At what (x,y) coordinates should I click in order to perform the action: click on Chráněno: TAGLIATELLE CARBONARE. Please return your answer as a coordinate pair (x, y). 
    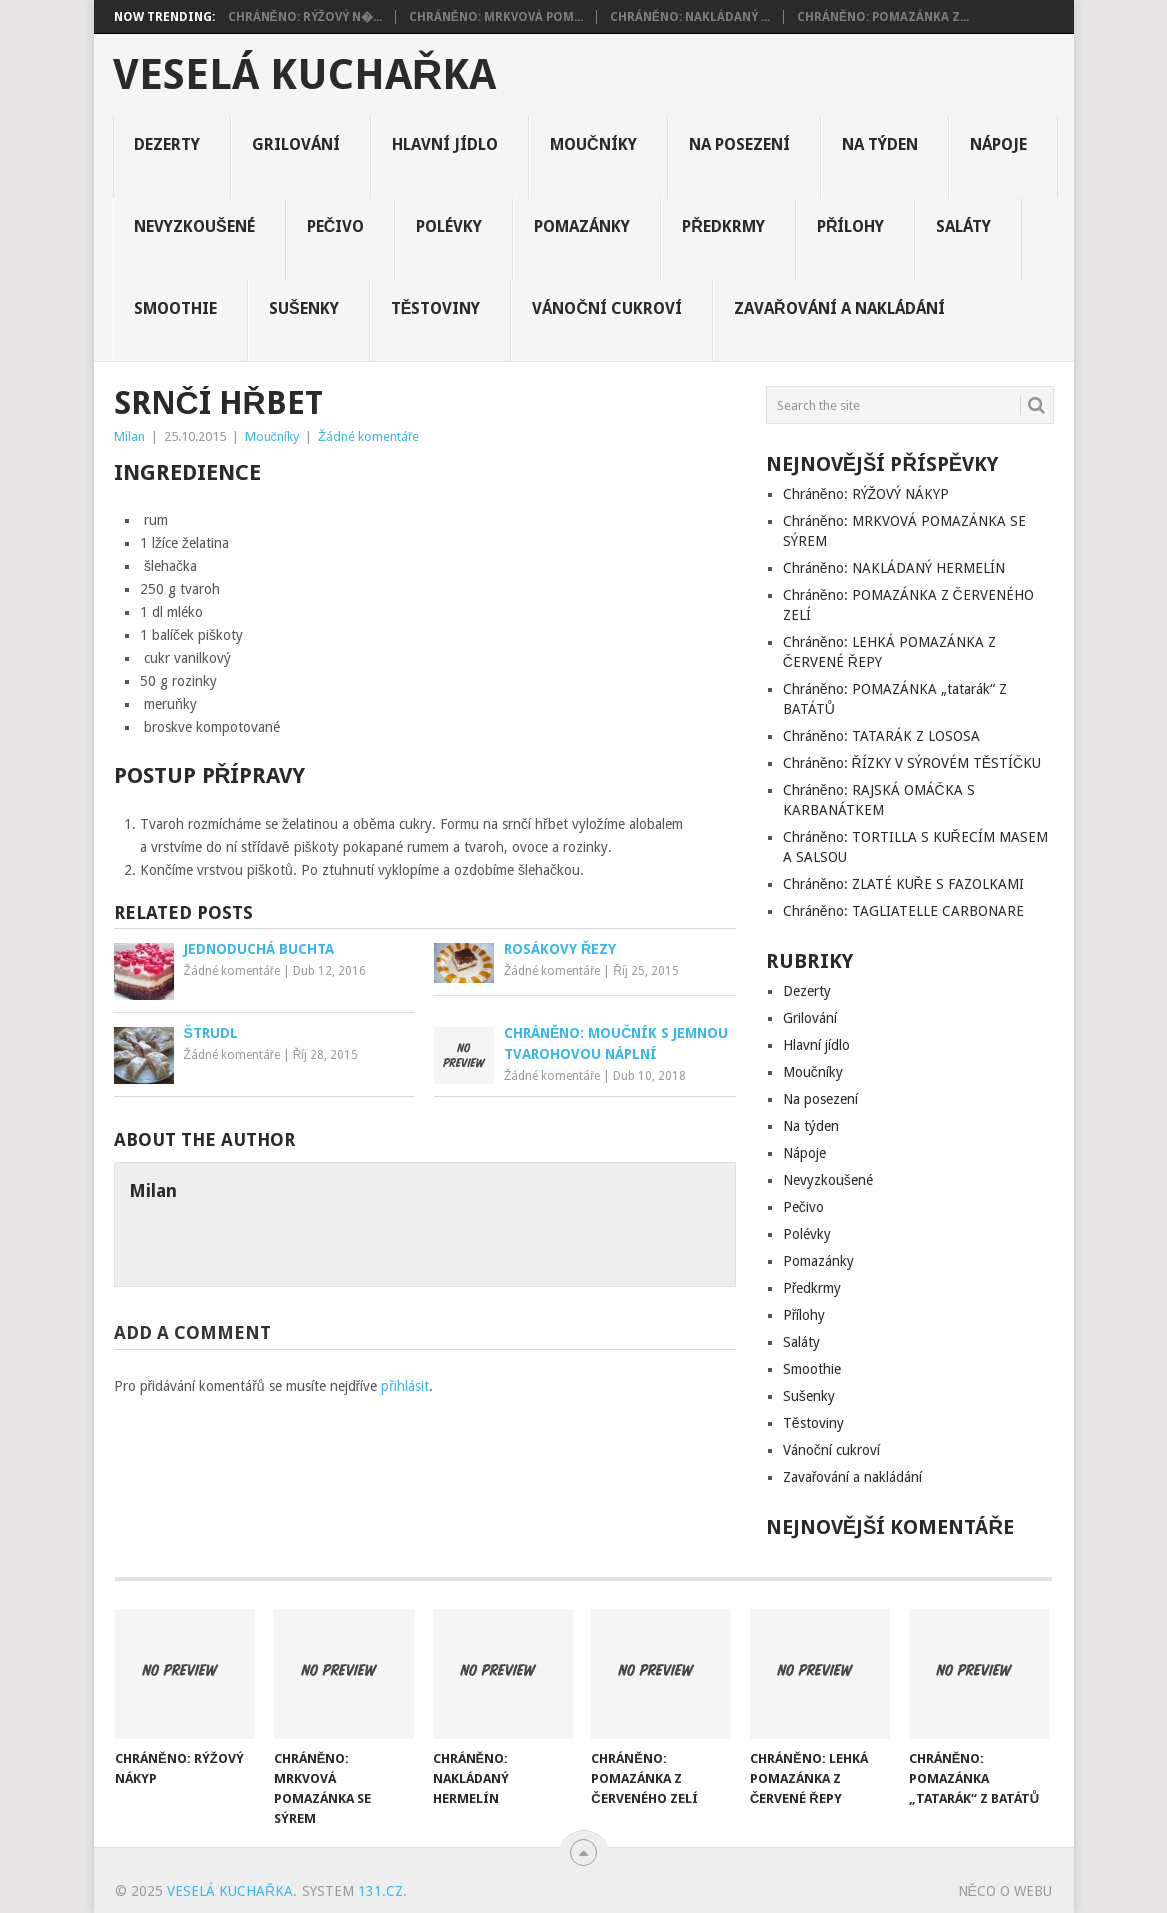
    Looking at the image, I should click on (903, 911).